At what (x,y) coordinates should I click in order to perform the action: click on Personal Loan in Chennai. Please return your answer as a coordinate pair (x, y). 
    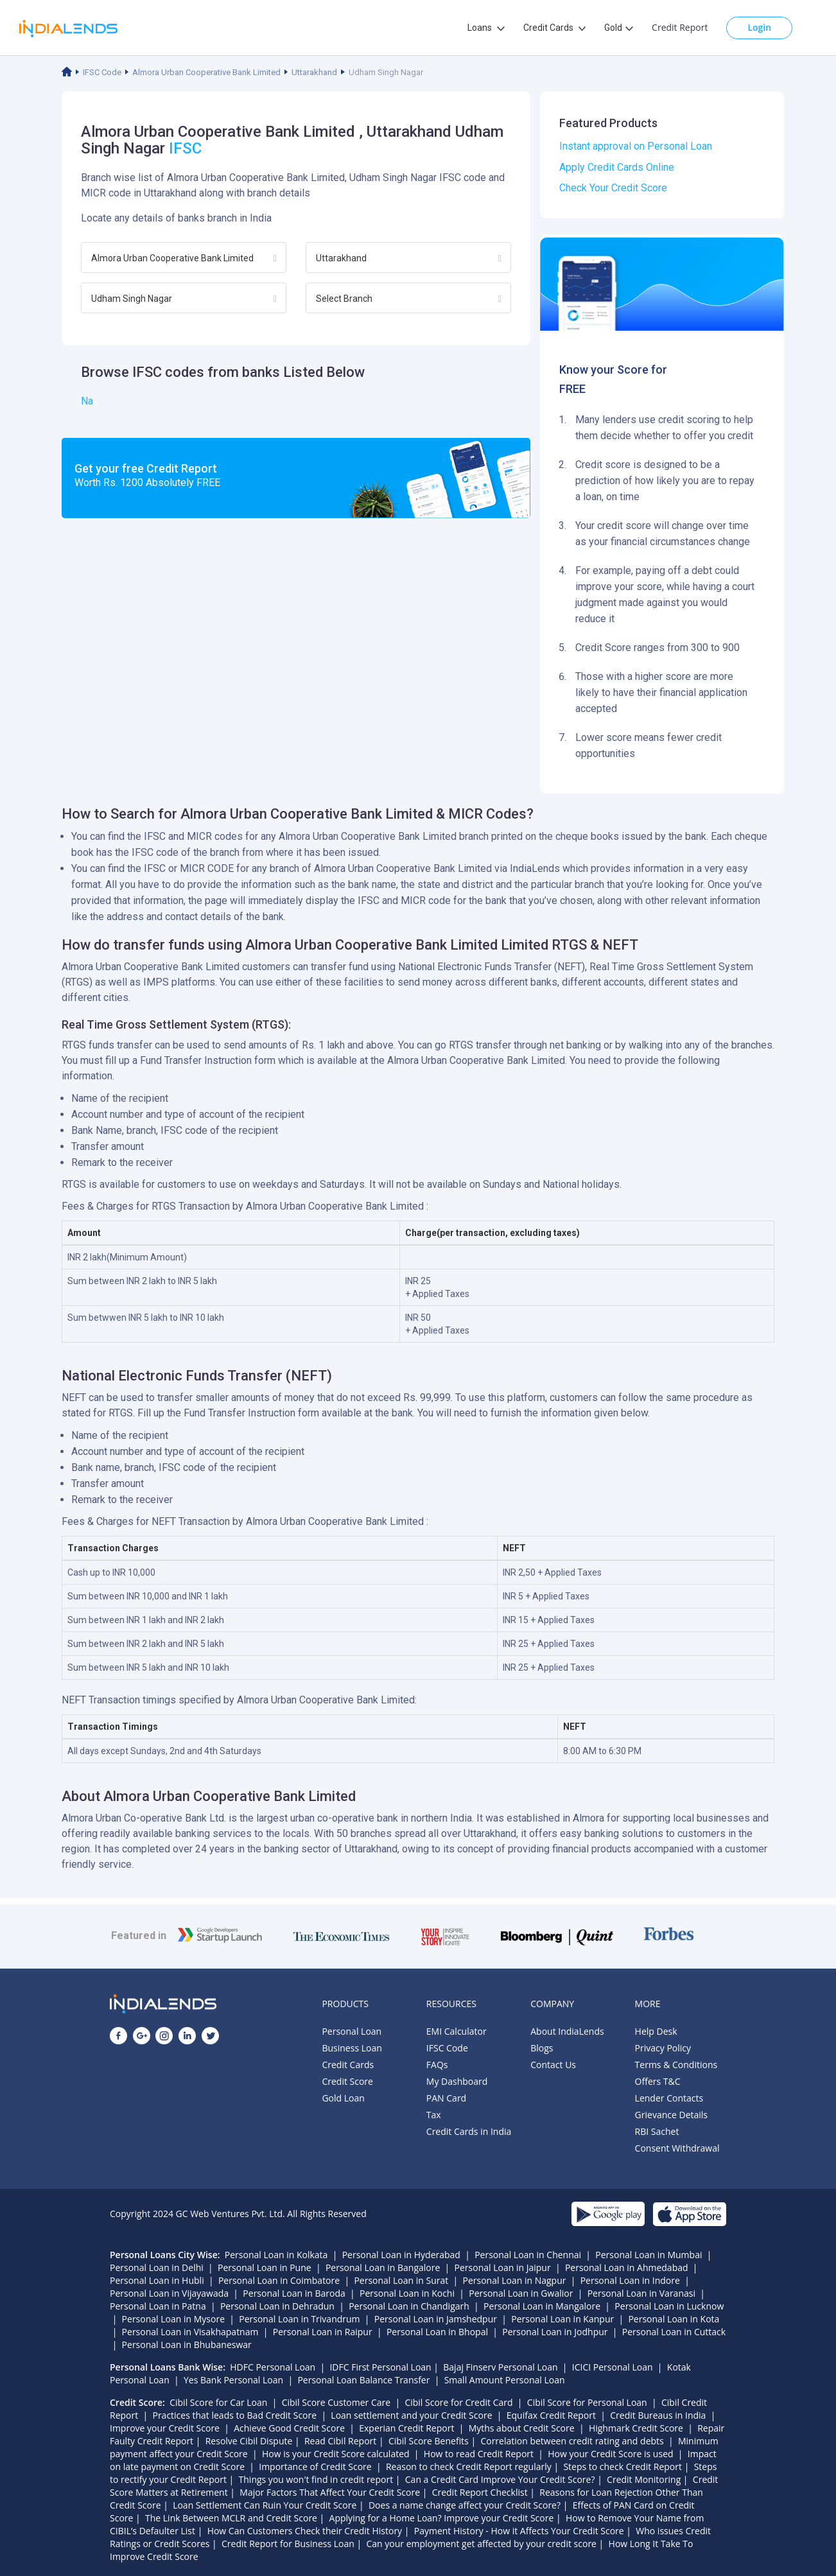
    Looking at the image, I should click on (528, 2255).